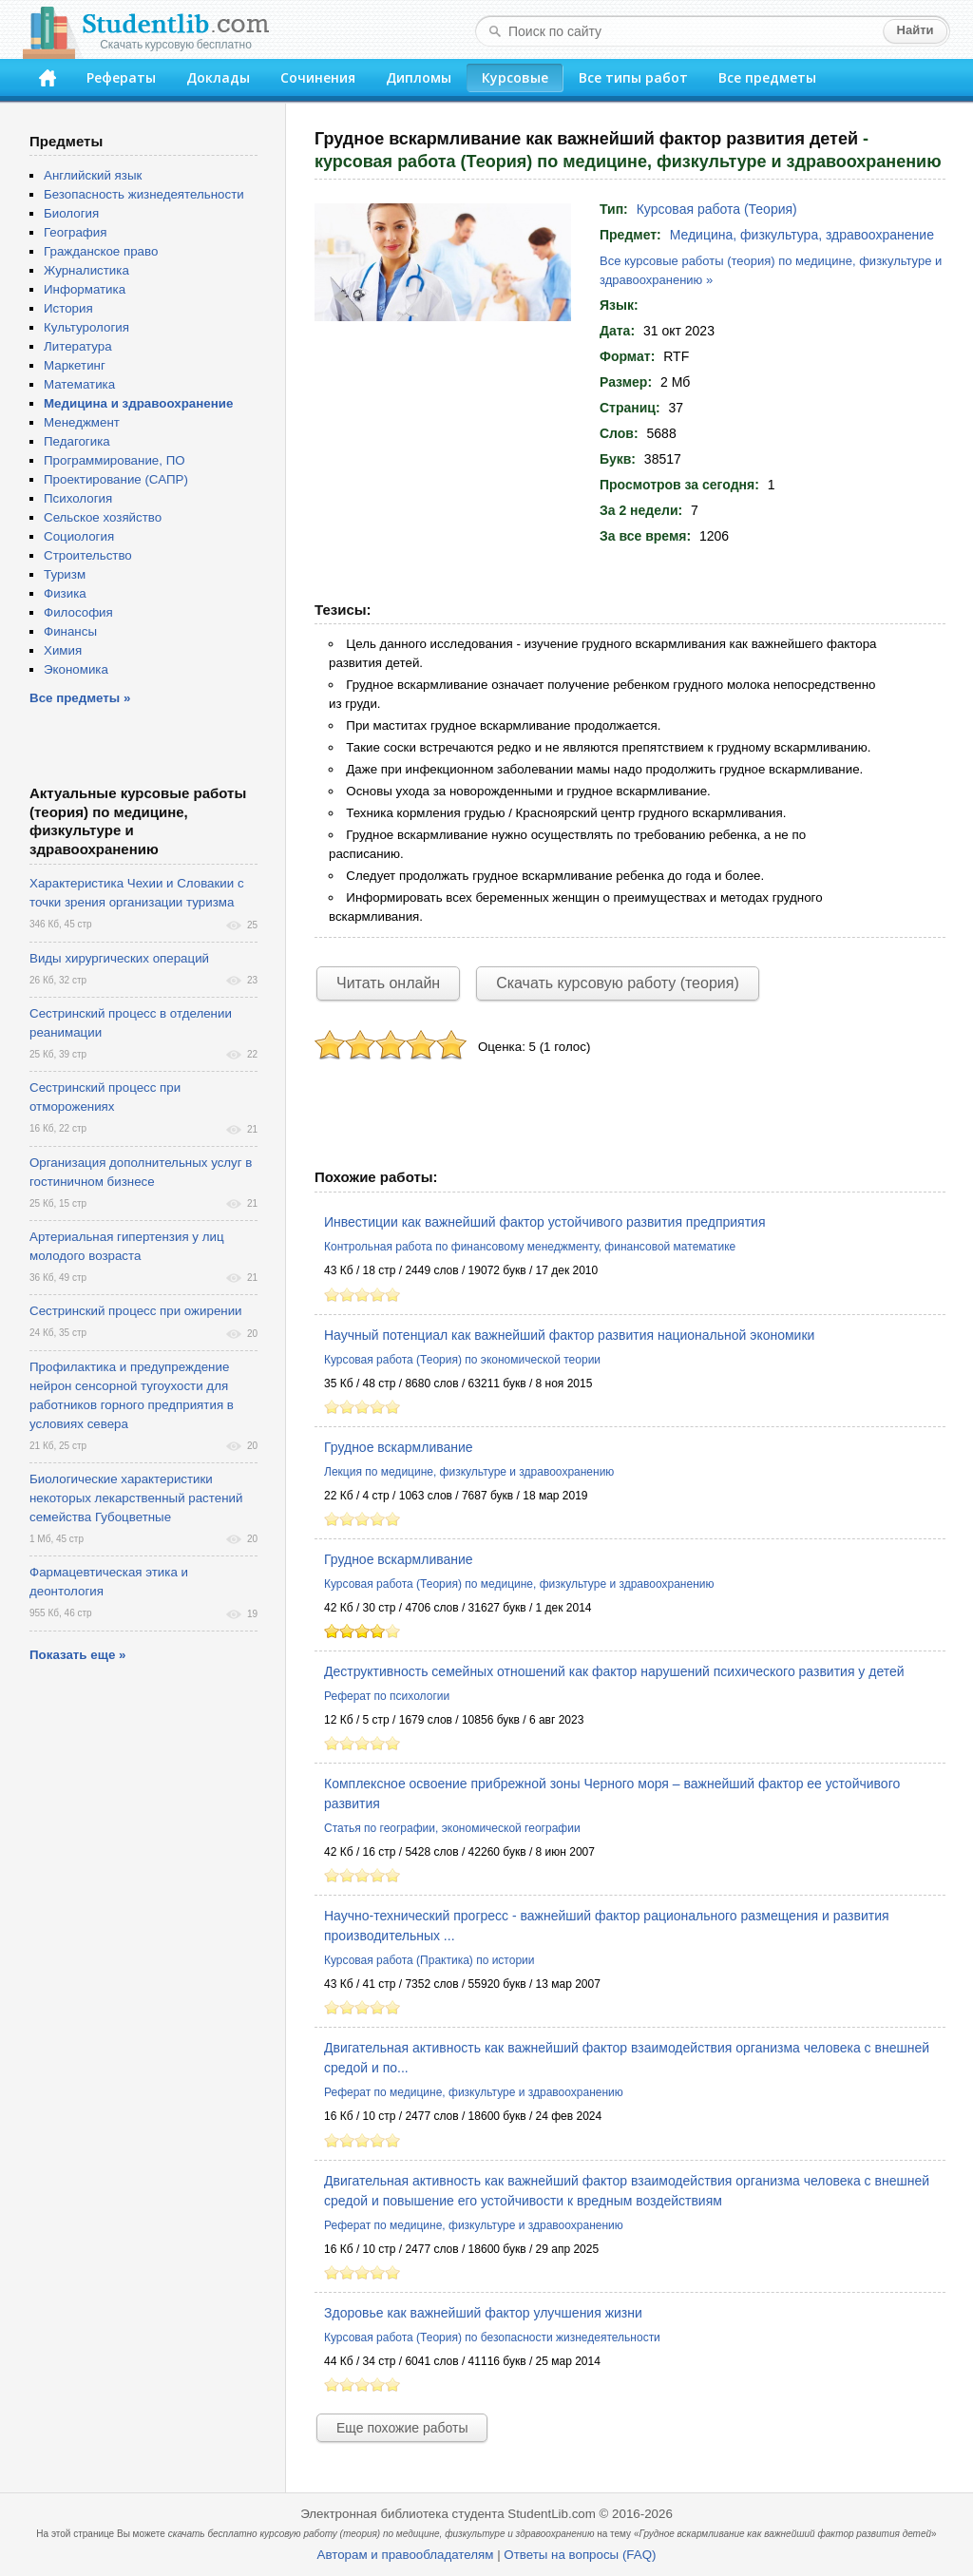 Image resolution: width=973 pixels, height=2576 pixels. I want to click on Проектирование (САПР), so click(116, 479).